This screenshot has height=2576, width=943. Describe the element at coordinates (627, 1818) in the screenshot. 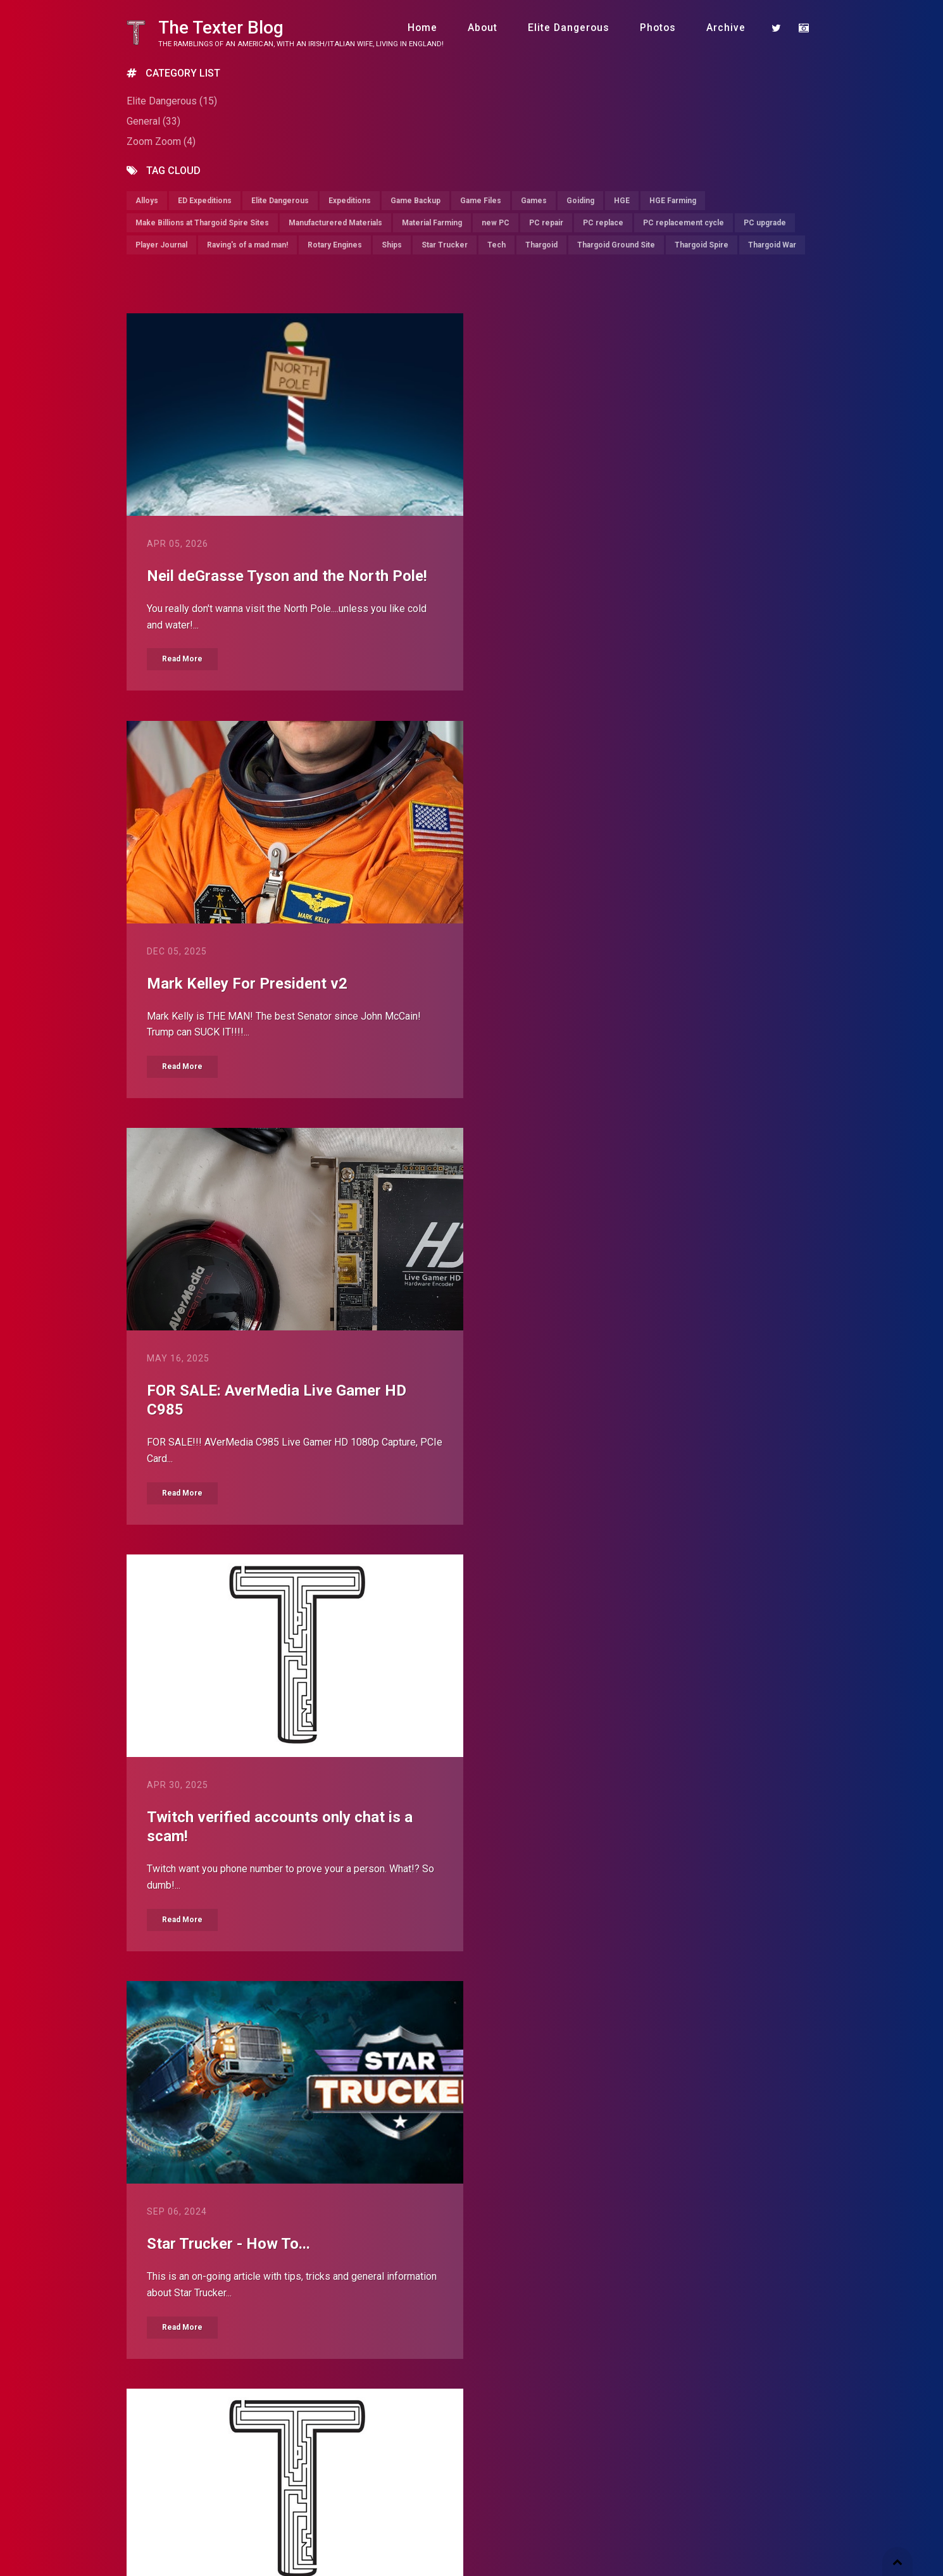

I see `Google recommends using Chrome` at that location.